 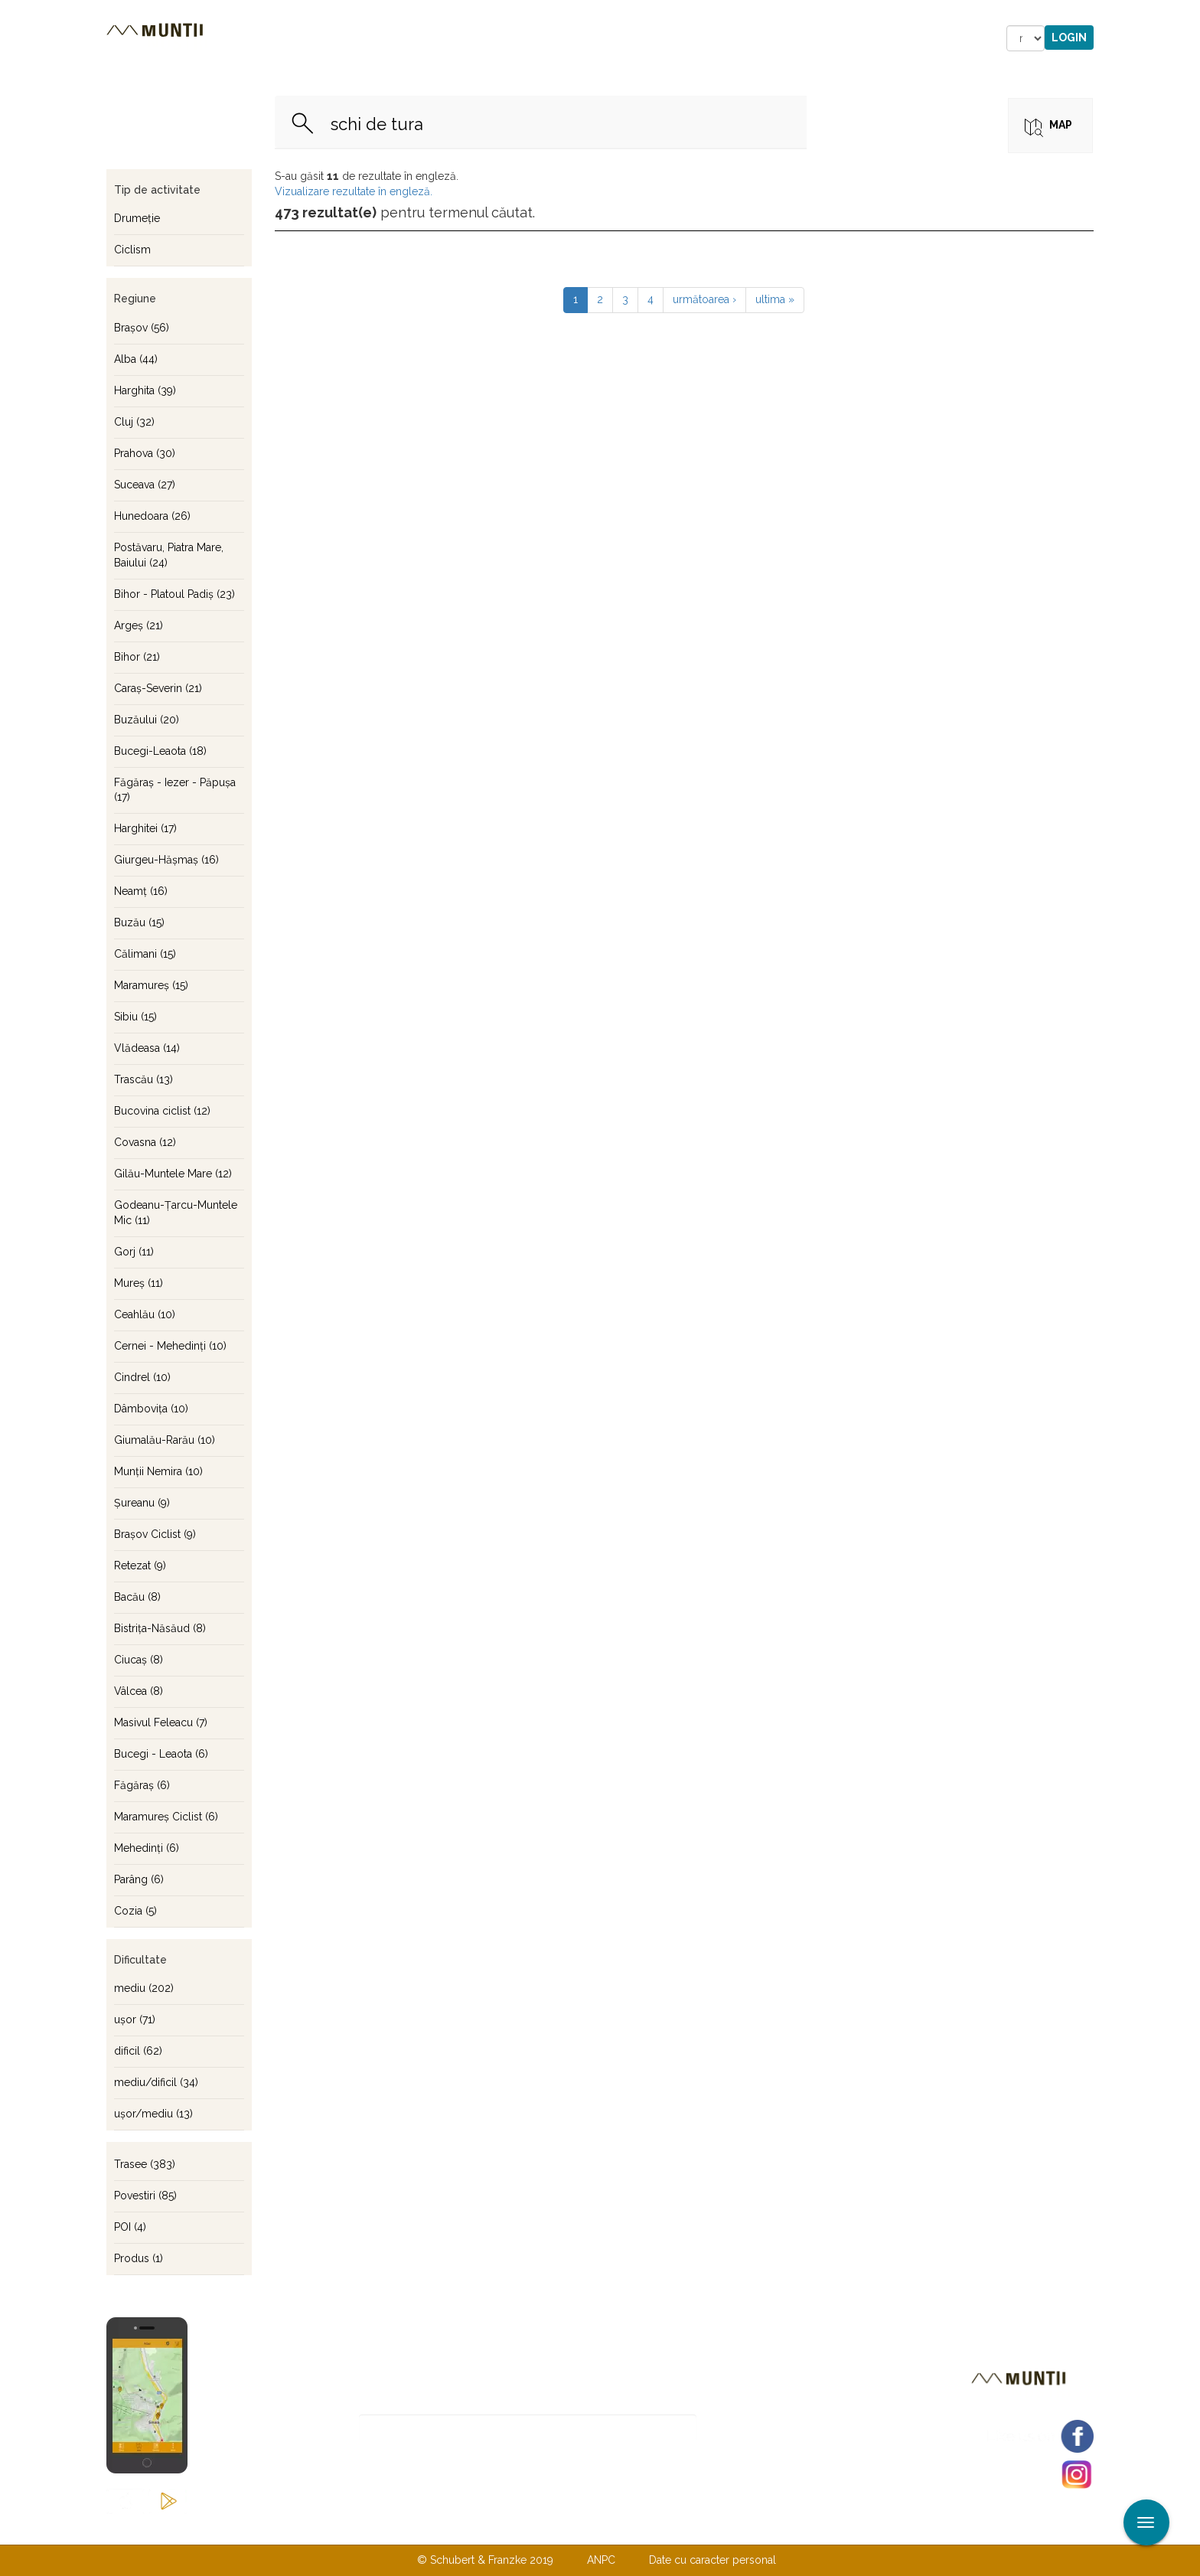 What do you see at coordinates (155, 1534) in the screenshot?
I see `Braşov Ciclist (9)` at bounding box center [155, 1534].